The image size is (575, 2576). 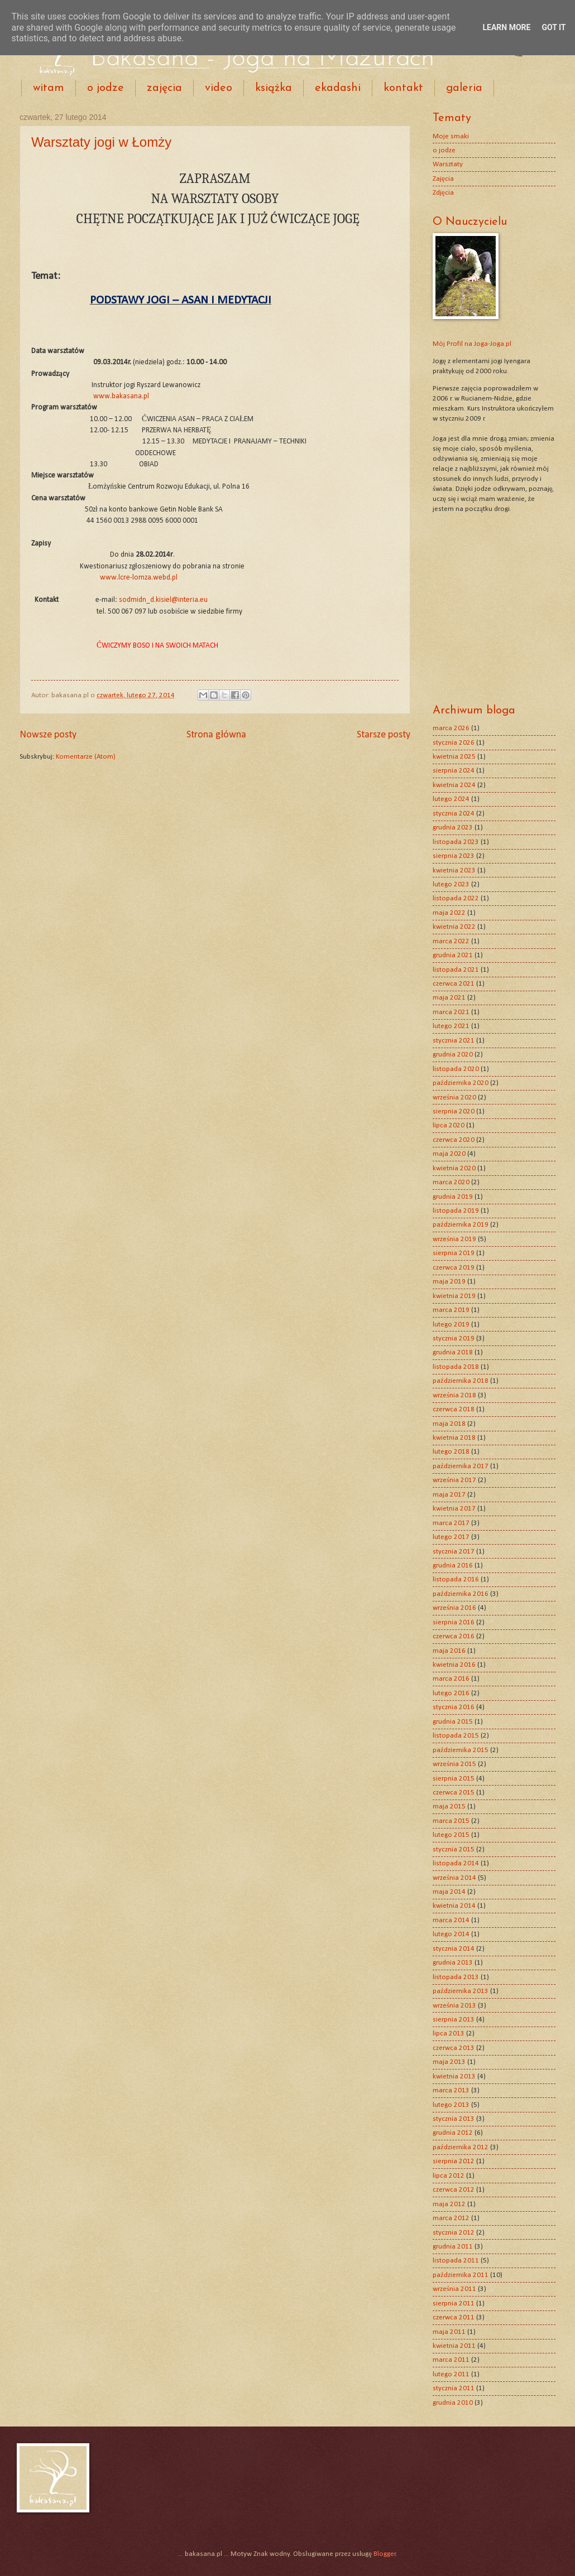 What do you see at coordinates (453, 1352) in the screenshot?
I see `grudnia 2018` at bounding box center [453, 1352].